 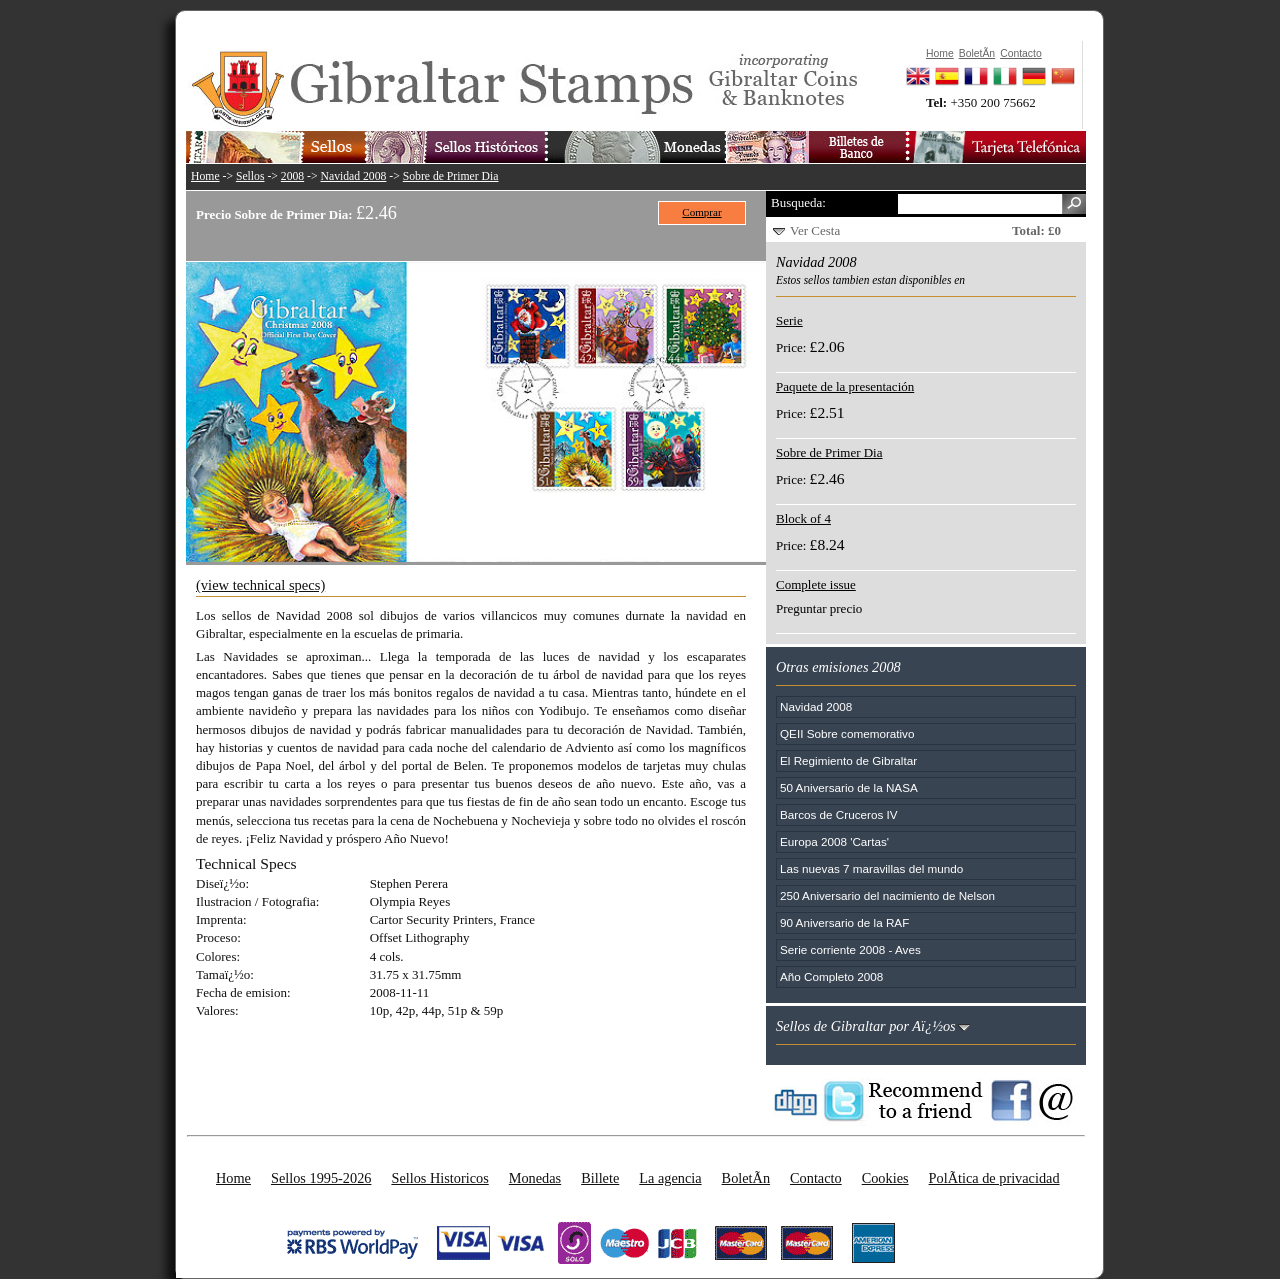 What do you see at coordinates (746, 1178) in the screenshot?
I see `BoletÃ­n` at bounding box center [746, 1178].